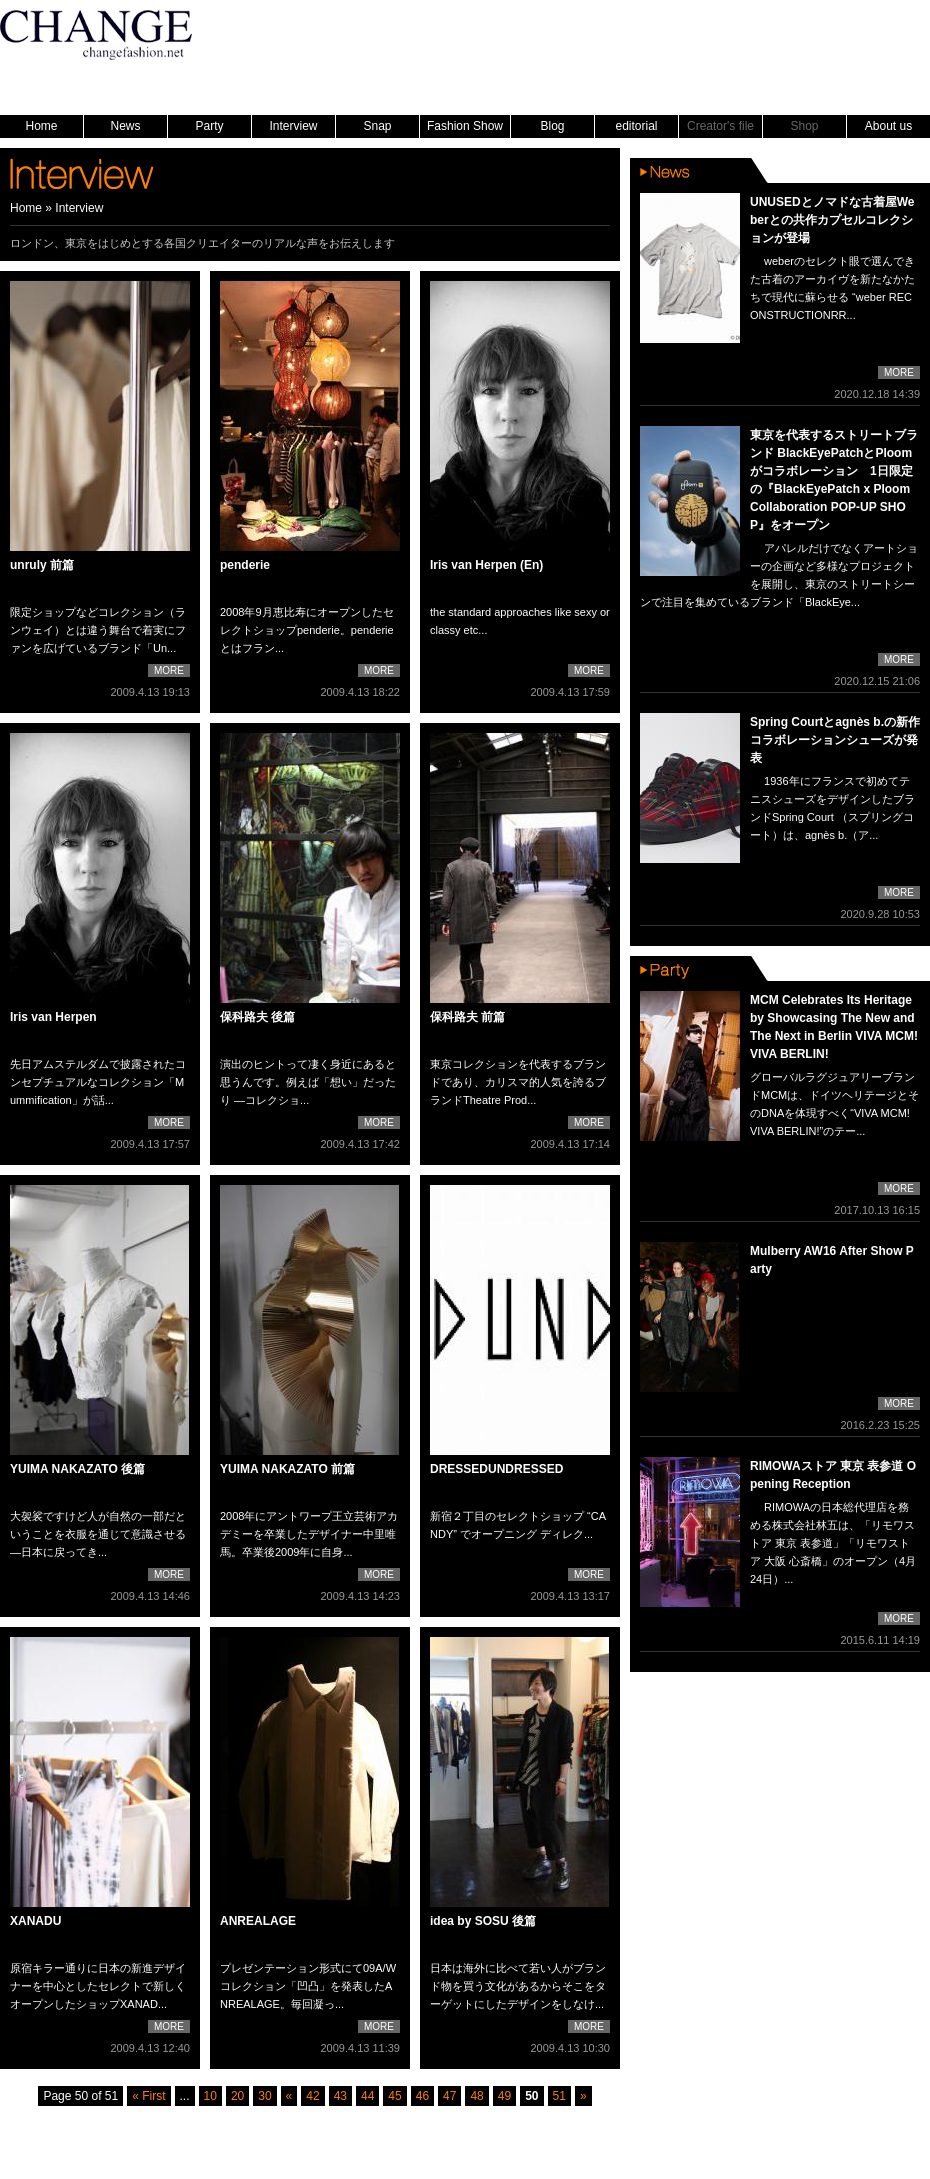 Image resolution: width=930 pixels, height=2179 pixels. I want to click on About us, so click(888, 126).